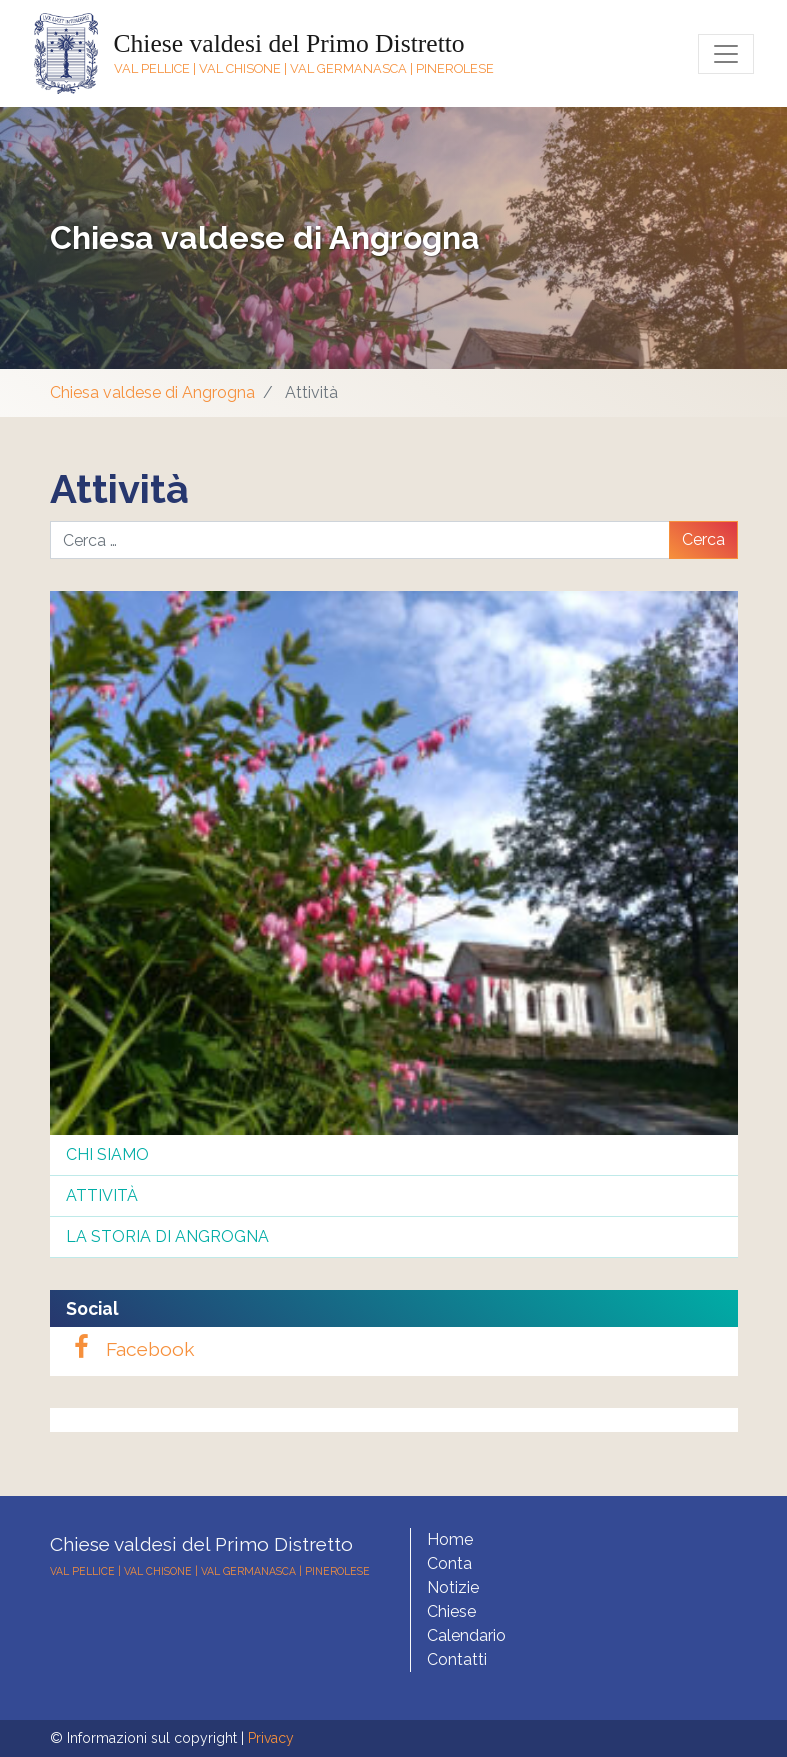  Describe the element at coordinates (167, 1236) in the screenshot. I see `La storia di Angrogna` at that location.